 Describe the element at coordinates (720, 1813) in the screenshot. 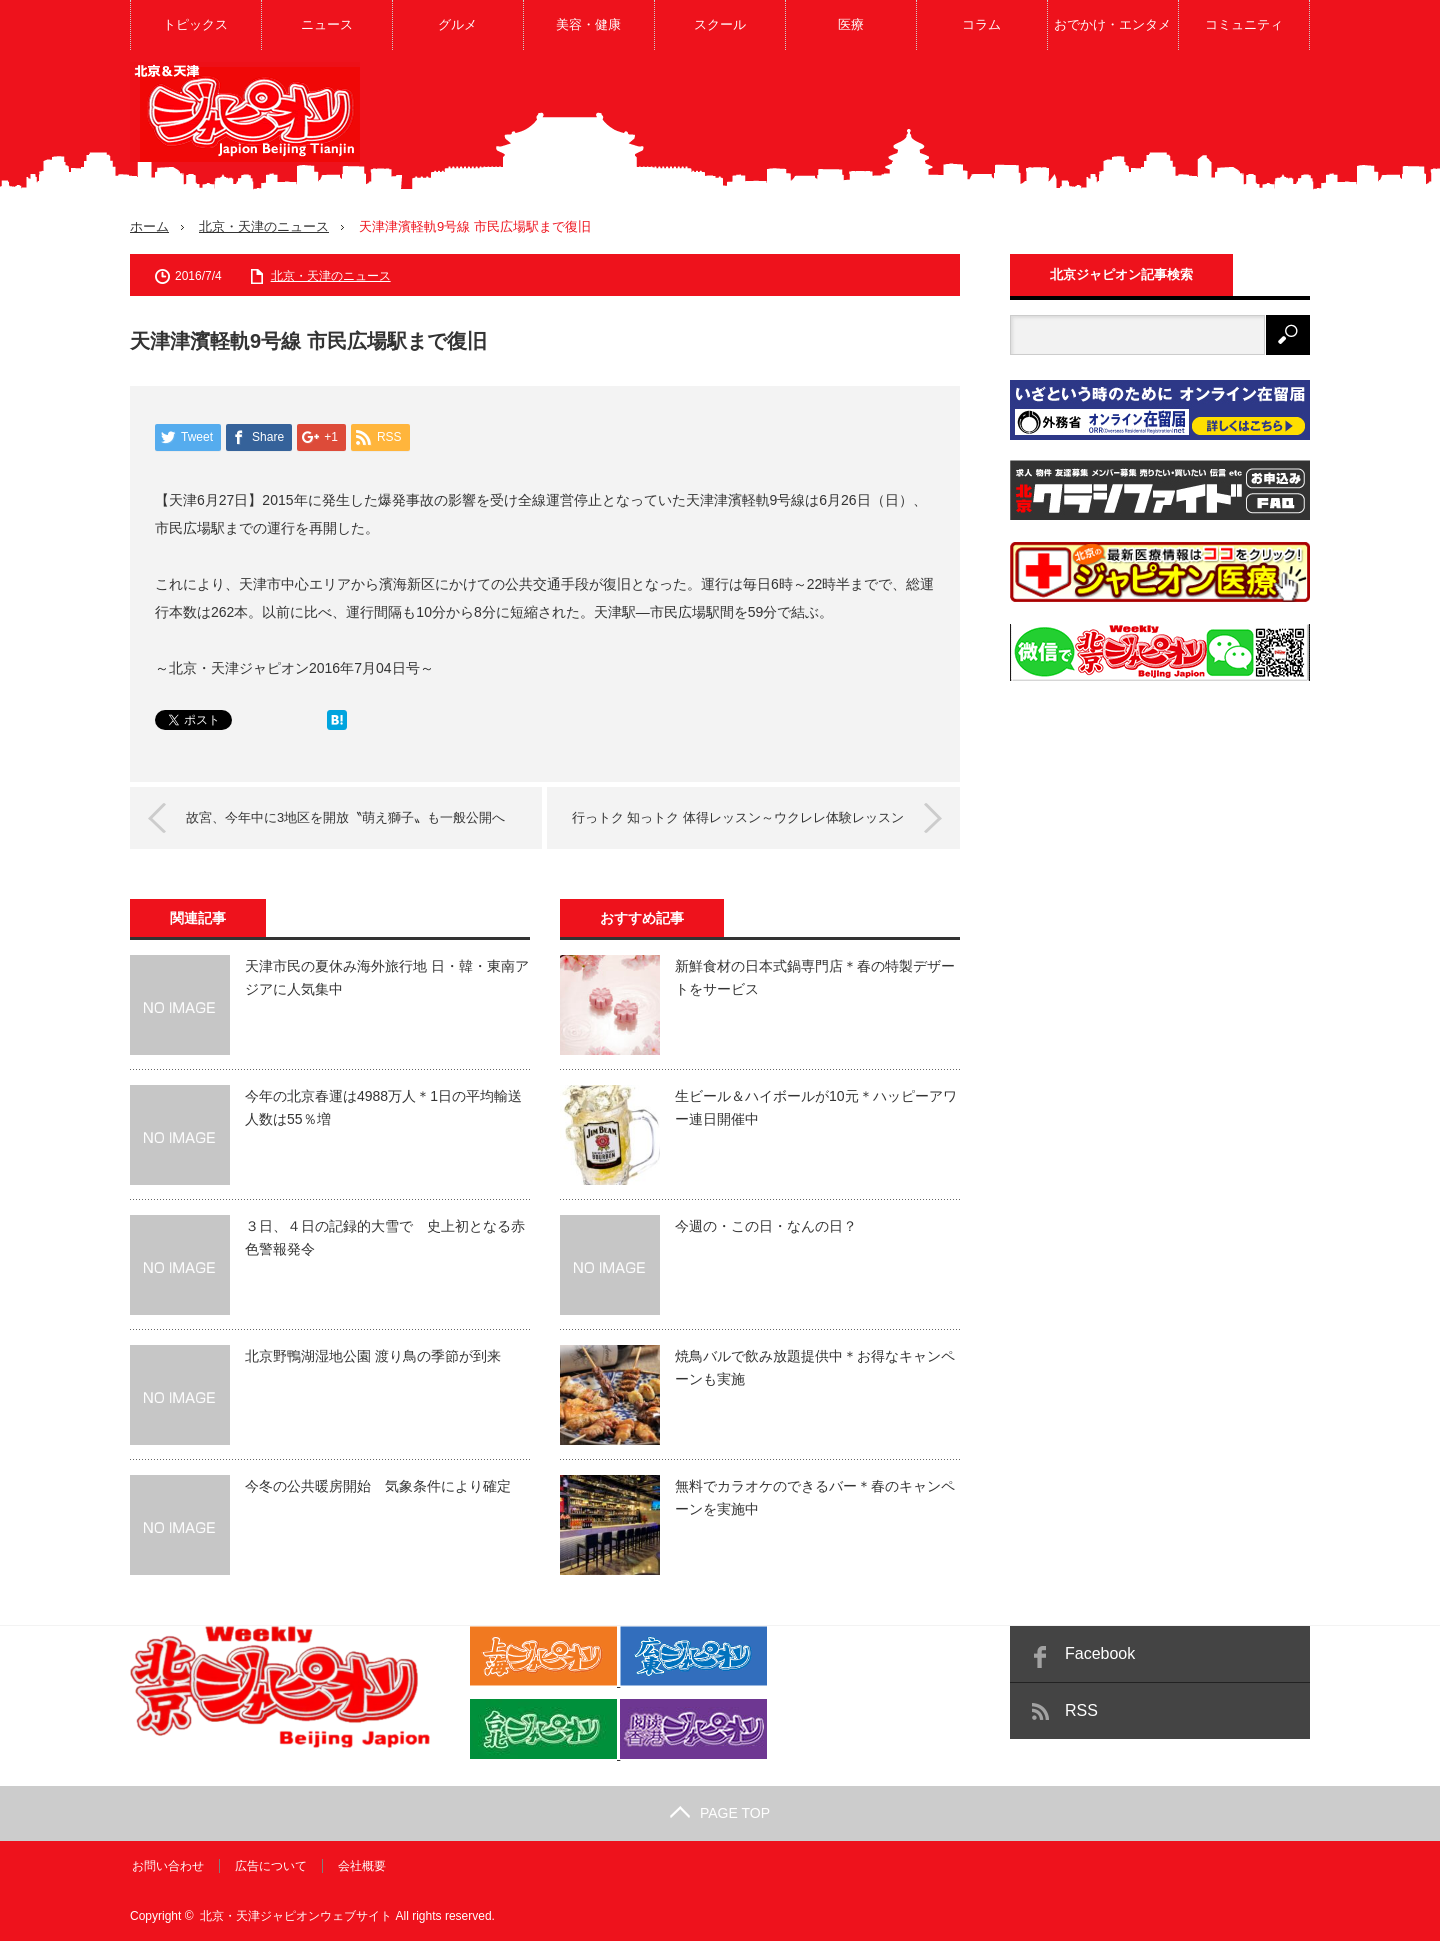

I see `PAGE TOP` at that location.